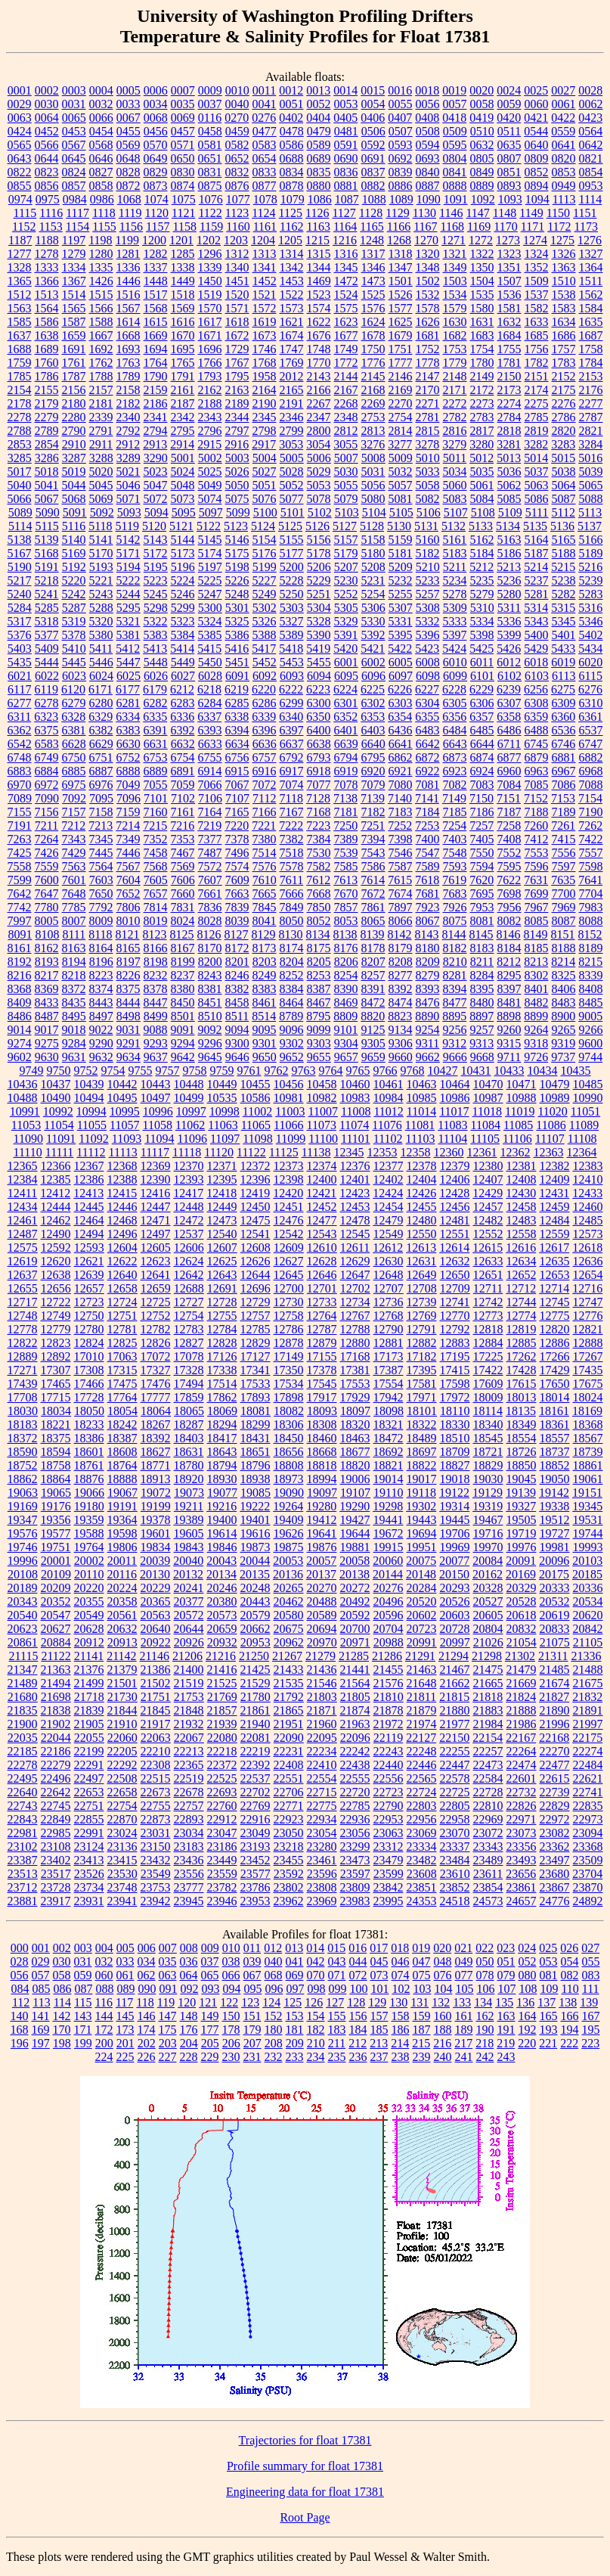 The image size is (610, 2576). What do you see at coordinates (357, 1947) in the screenshot?
I see `016` at bounding box center [357, 1947].